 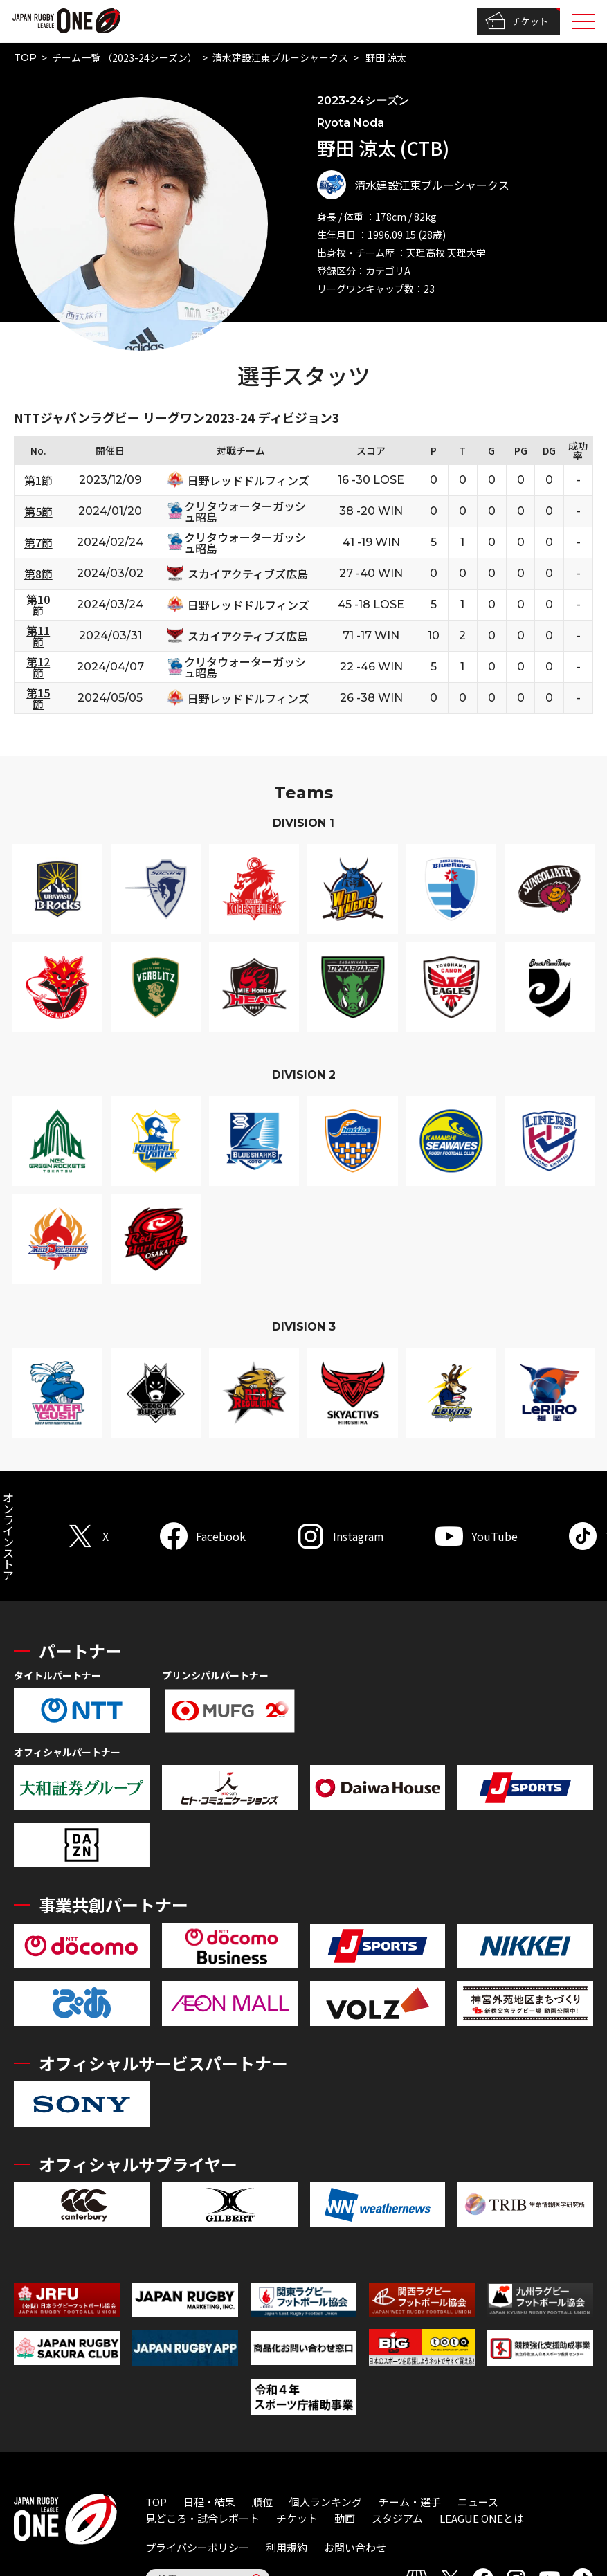 I want to click on チケット, so click(x=516, y=21).